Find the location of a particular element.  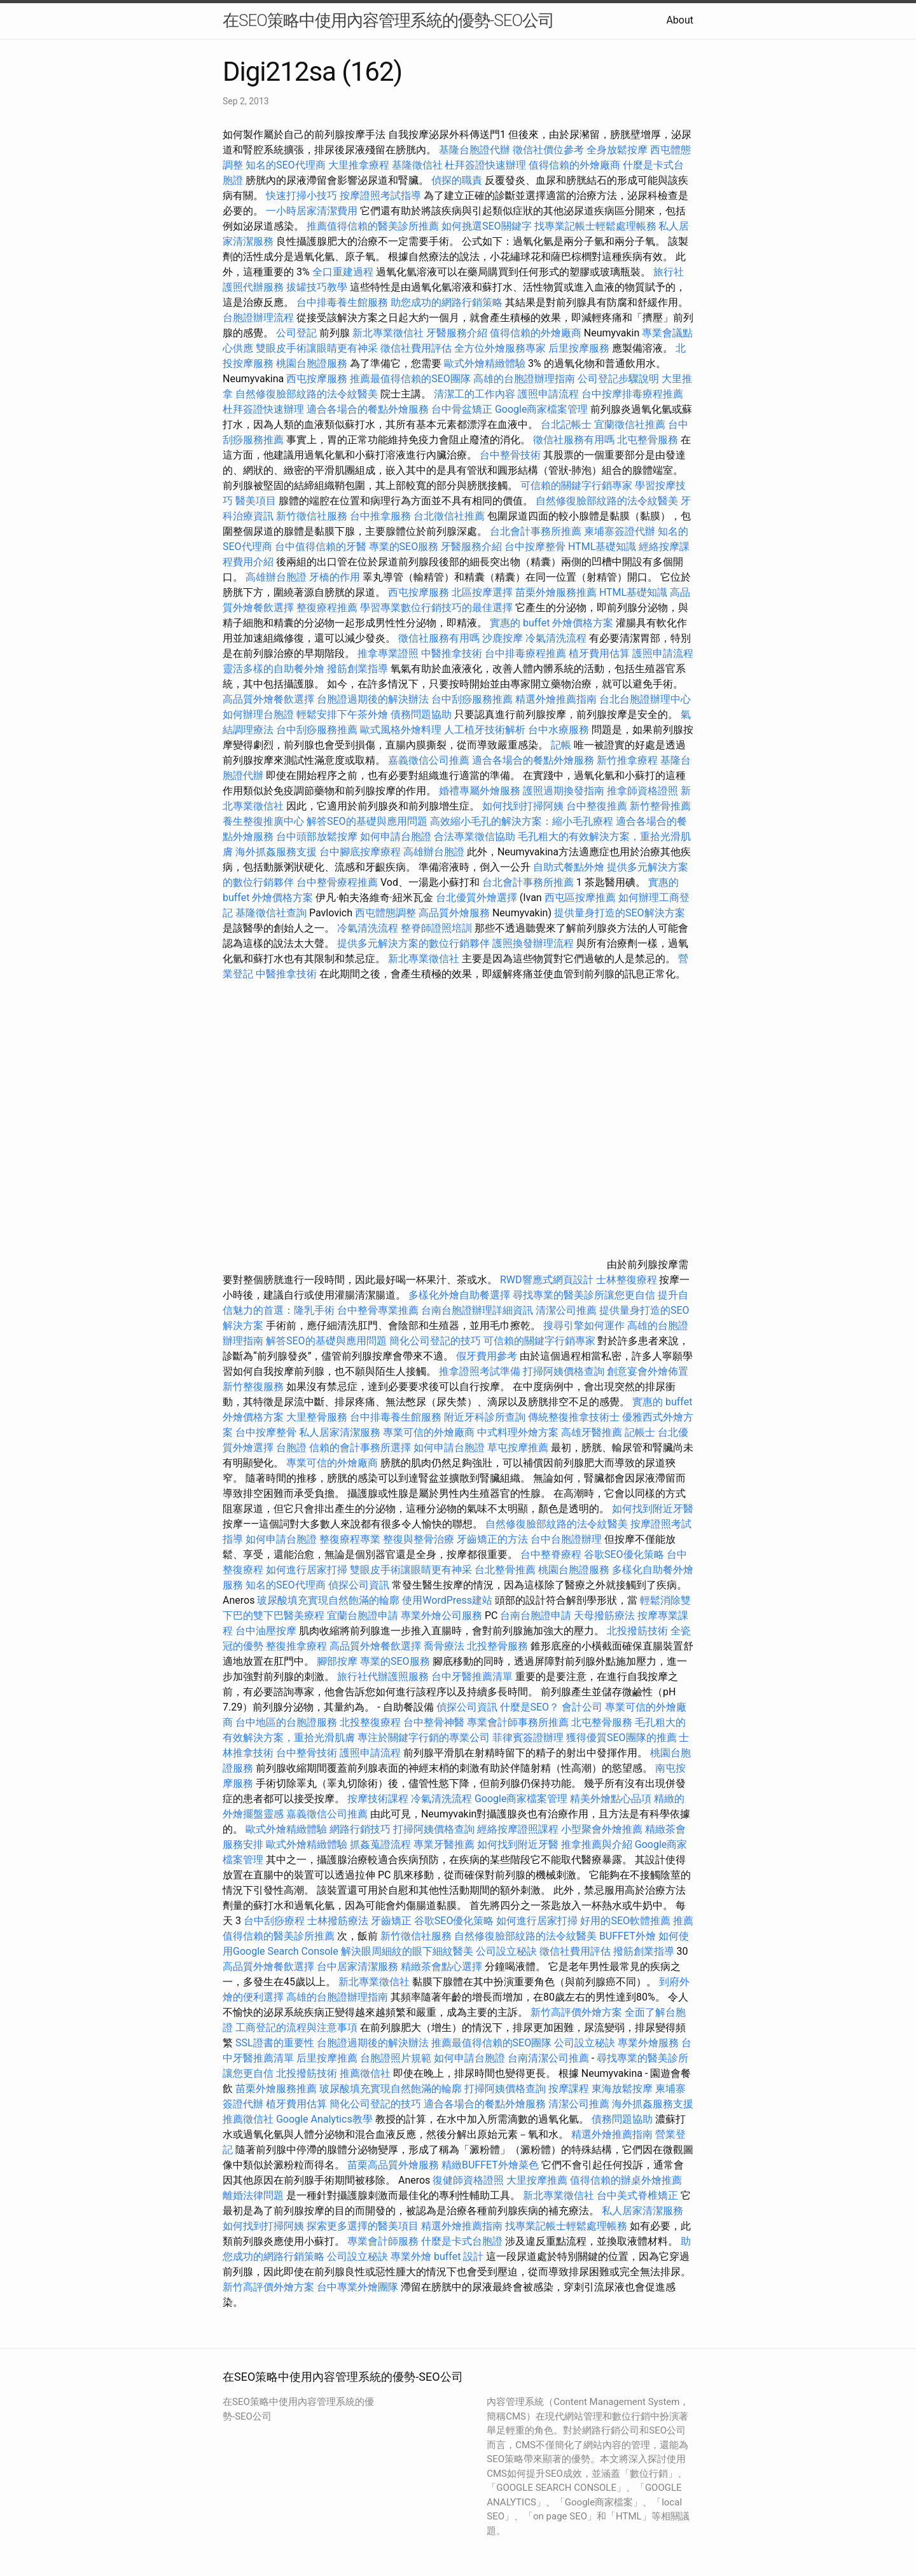

台中推拿服務 is located at coordinates (381, 516).